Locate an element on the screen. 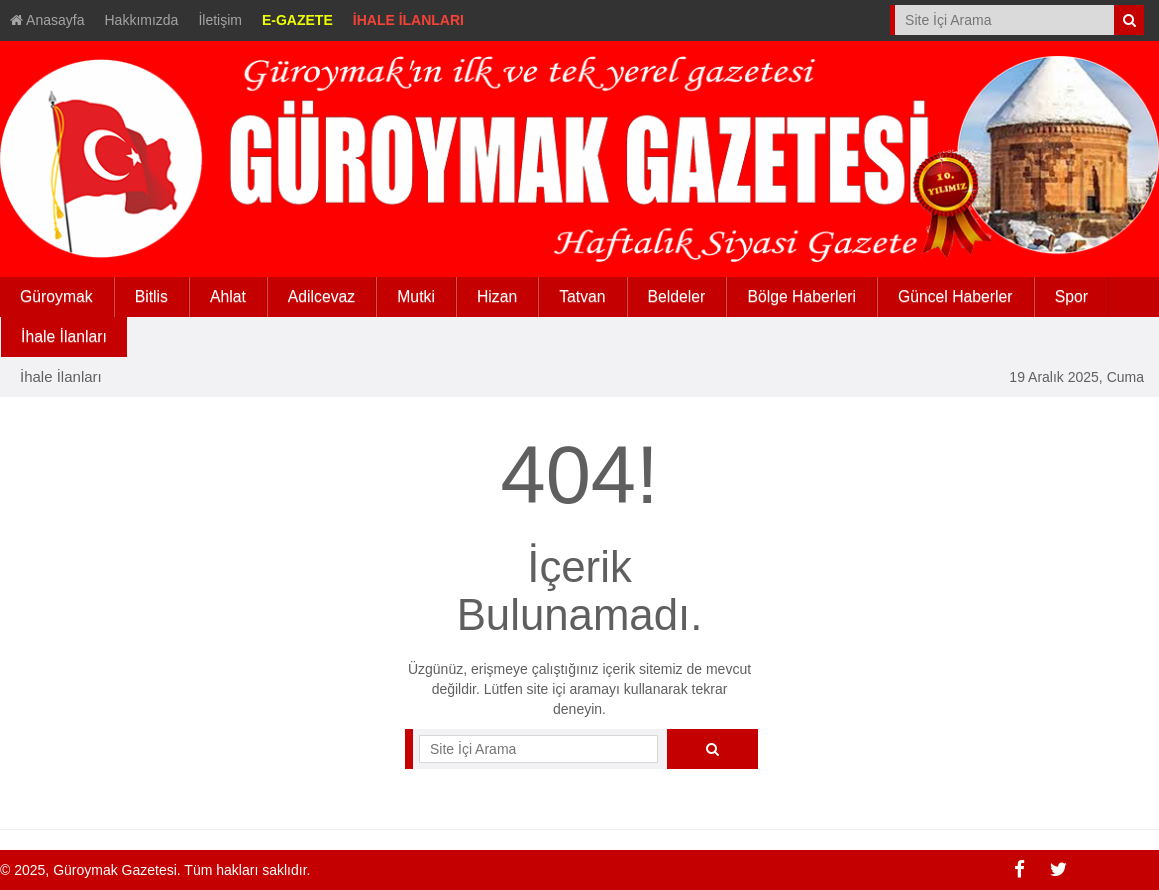 This screenshot has height=890, width=1159. Hizan is located at coordinates (497, 296).